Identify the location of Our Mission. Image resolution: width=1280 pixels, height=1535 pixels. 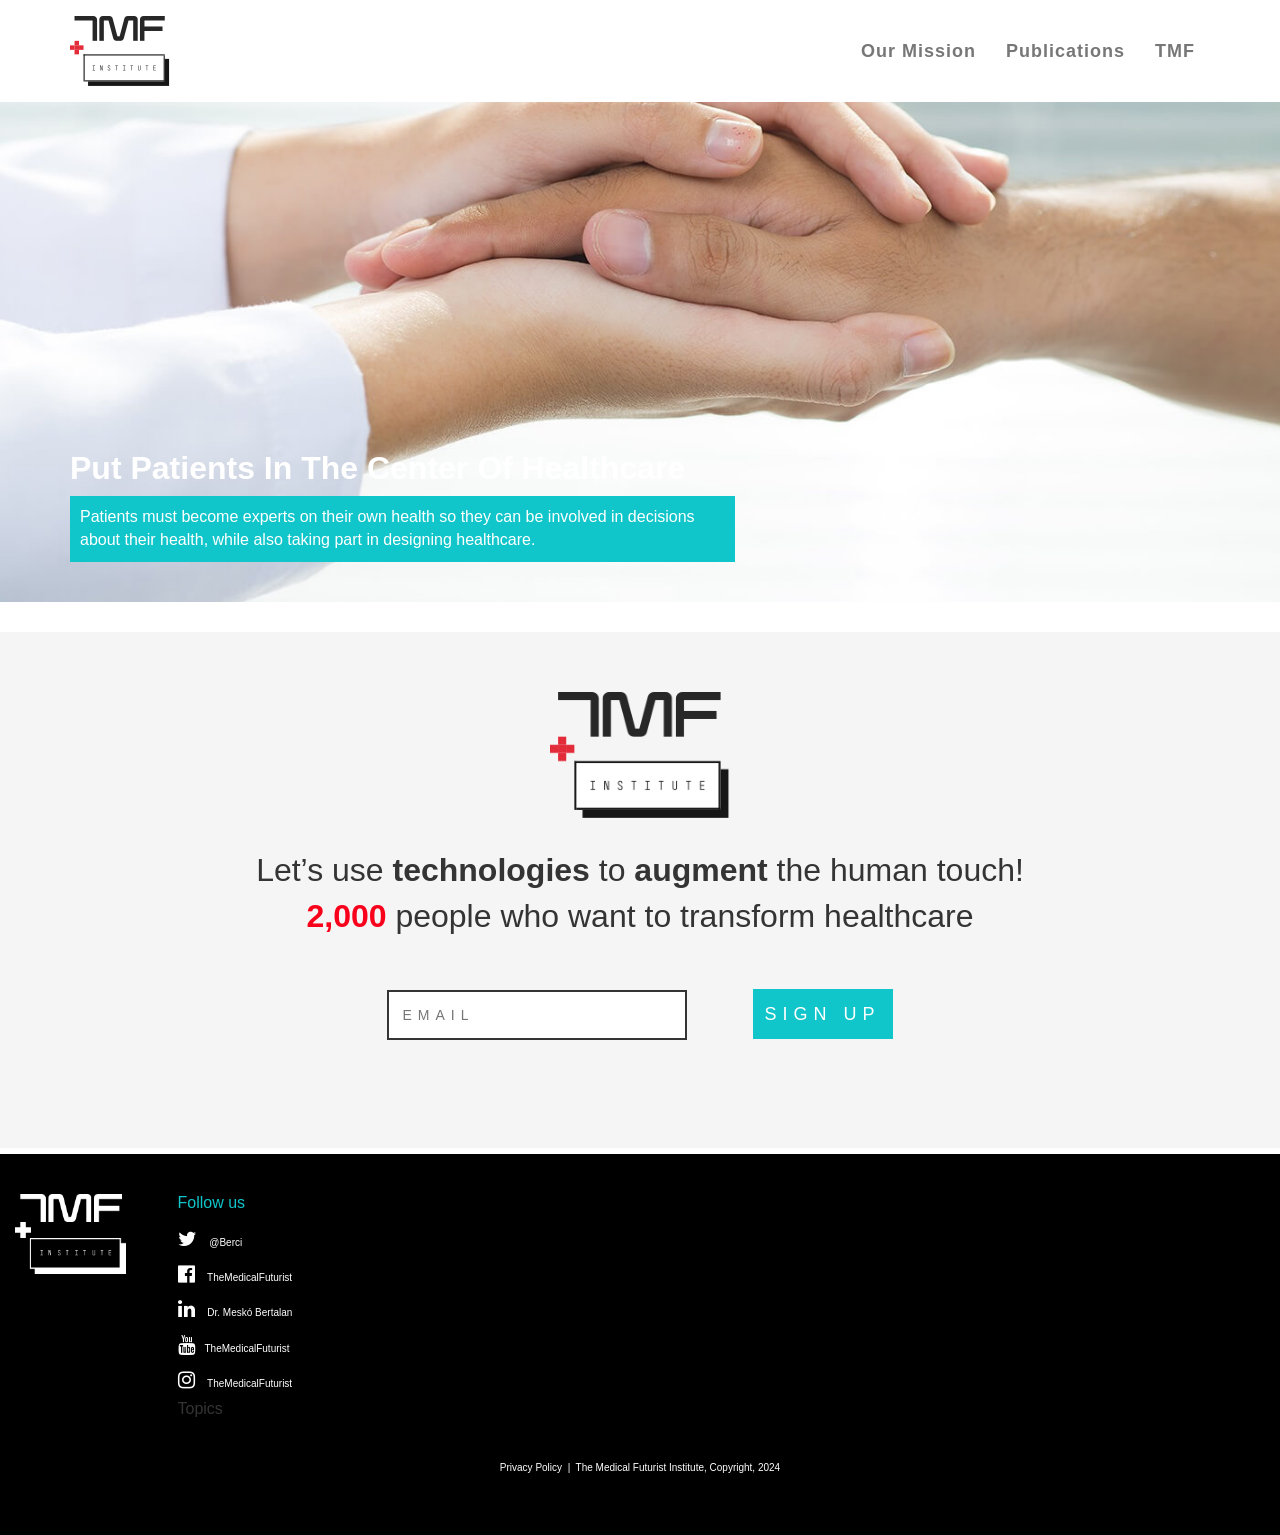
(918, 51).